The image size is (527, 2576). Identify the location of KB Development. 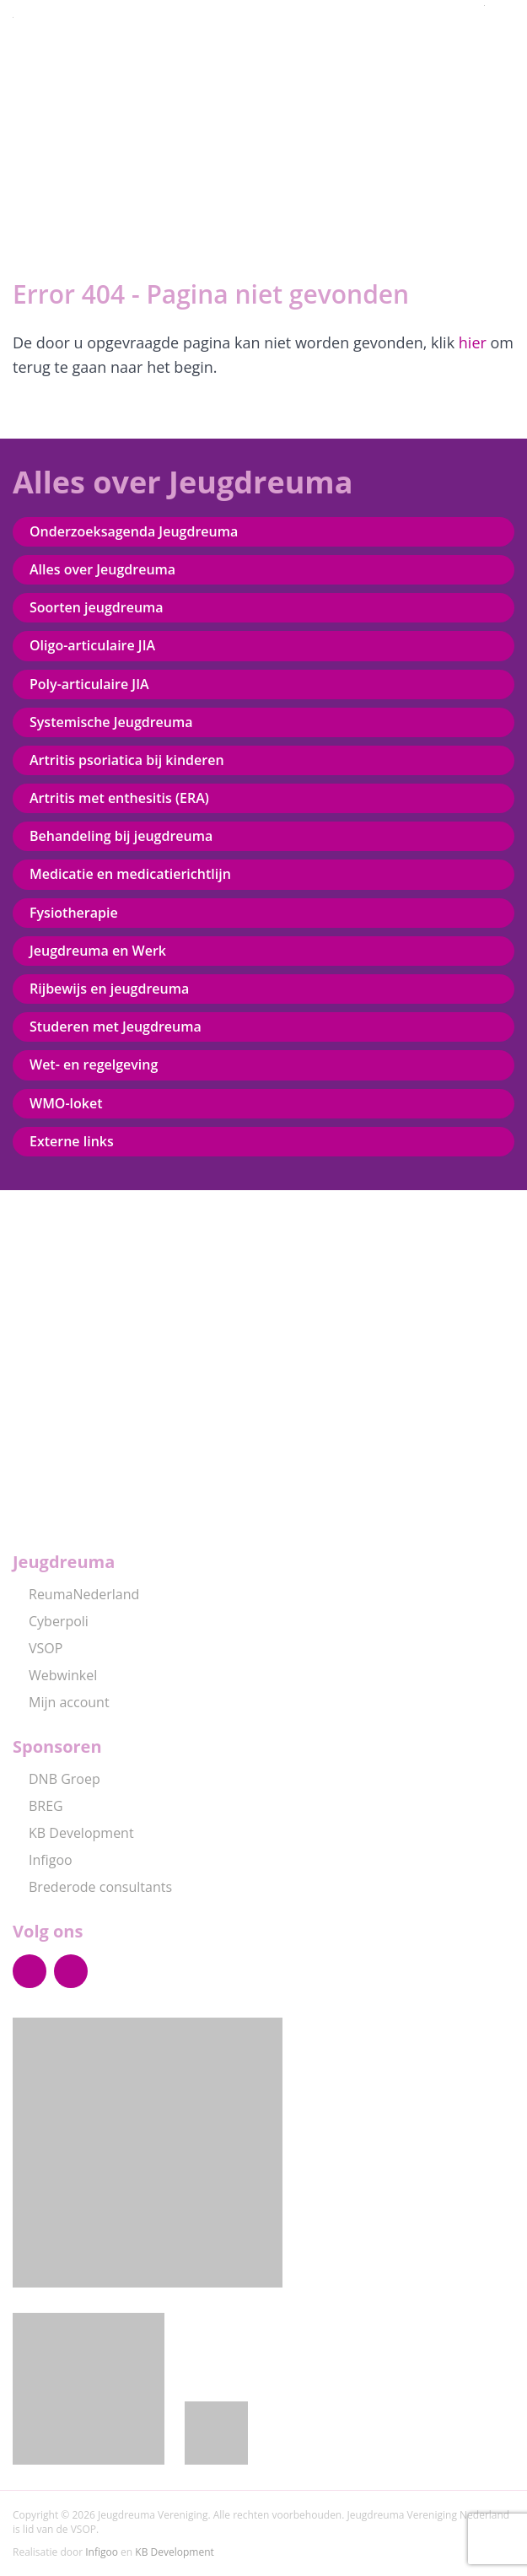
(73, 1833).